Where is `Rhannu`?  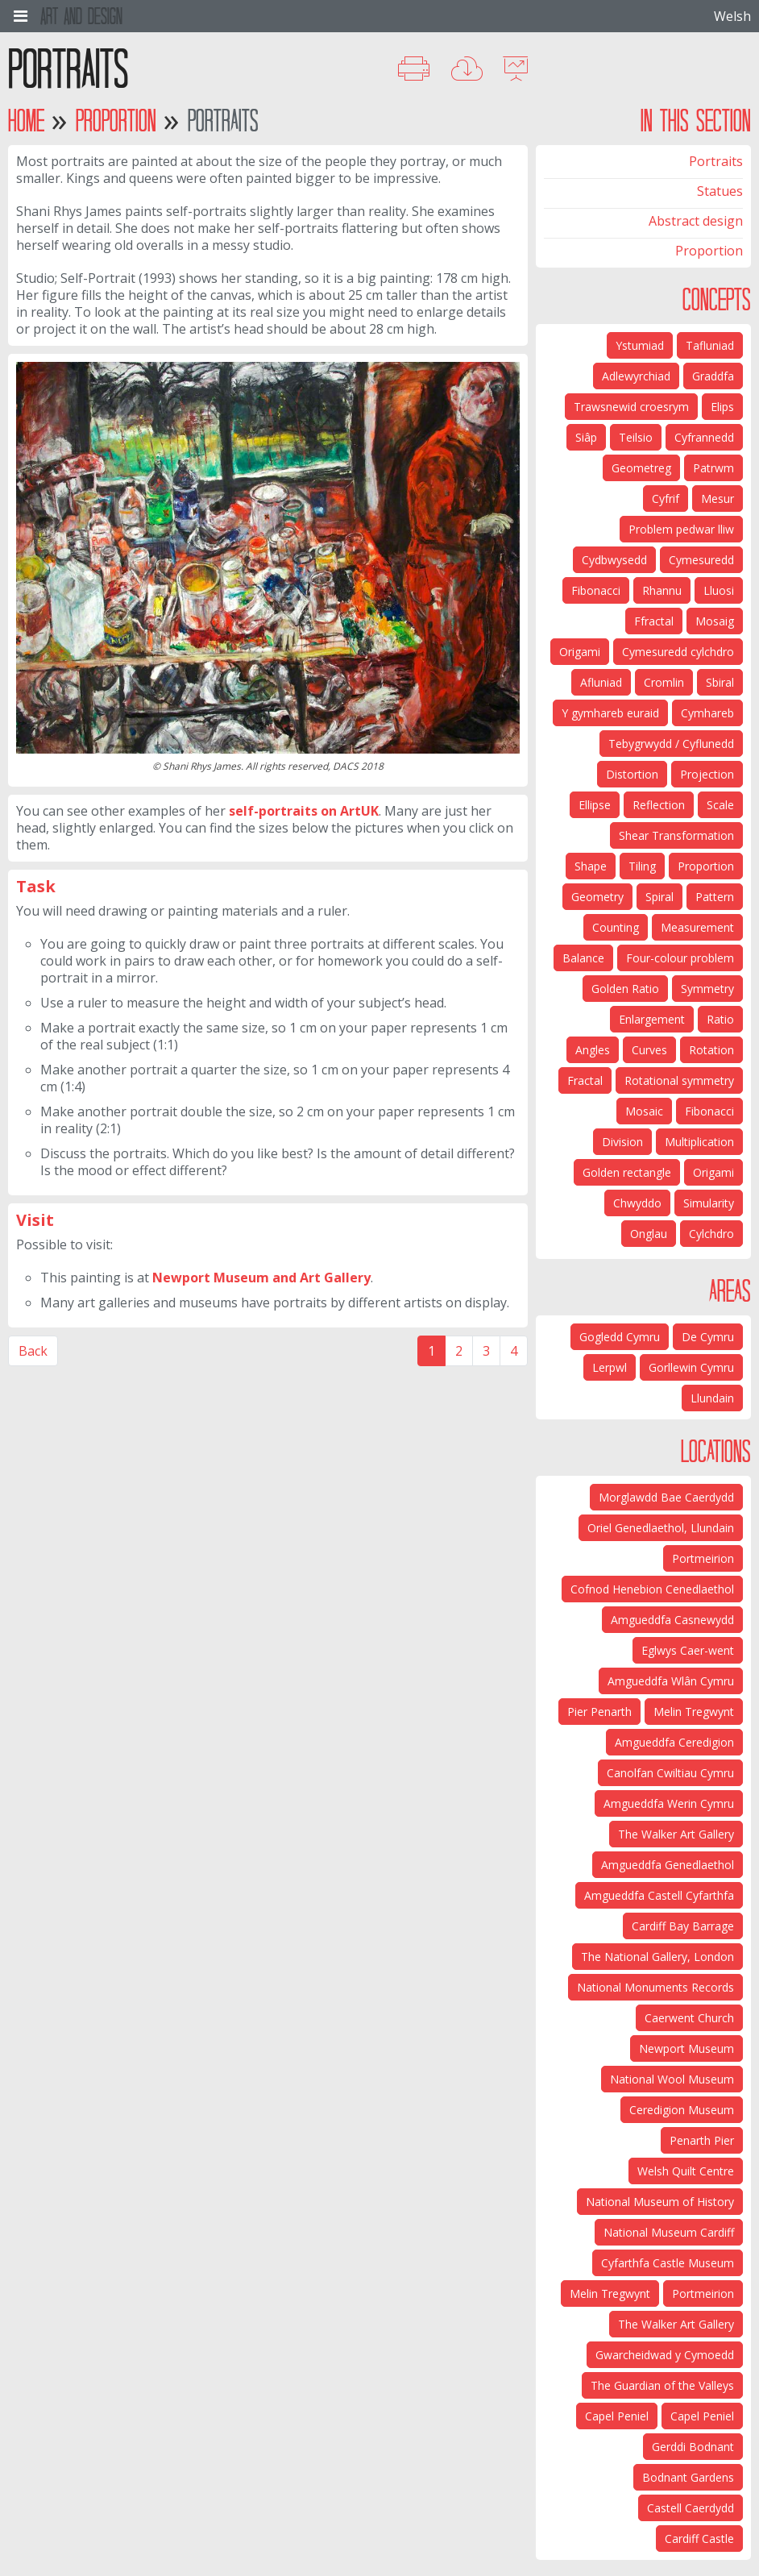 Rhannu is located at coordinates (662, 590).